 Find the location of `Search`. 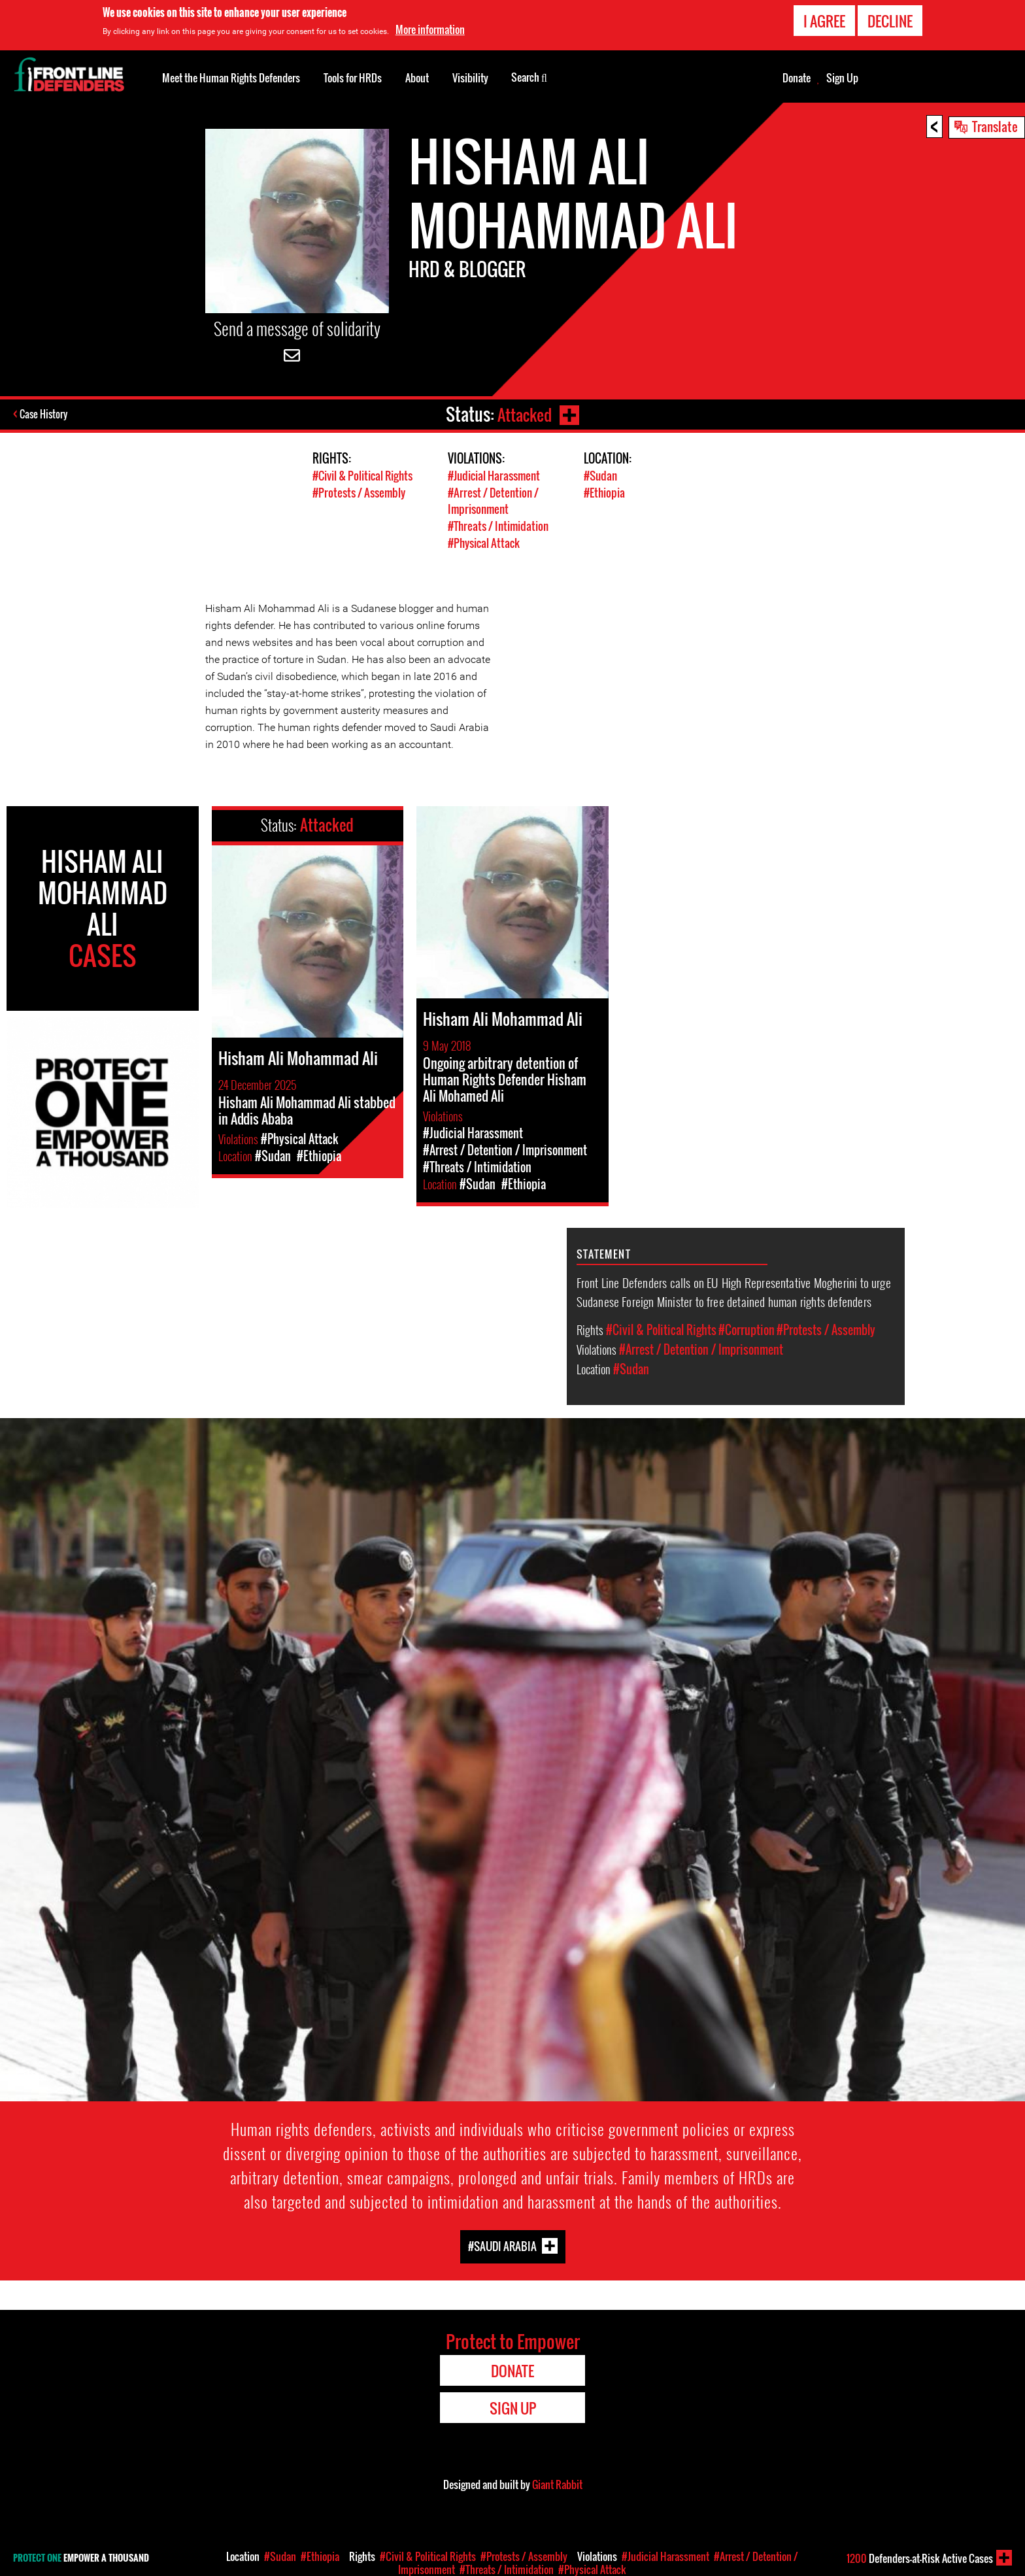

Search is located at coordinates (529, 76).